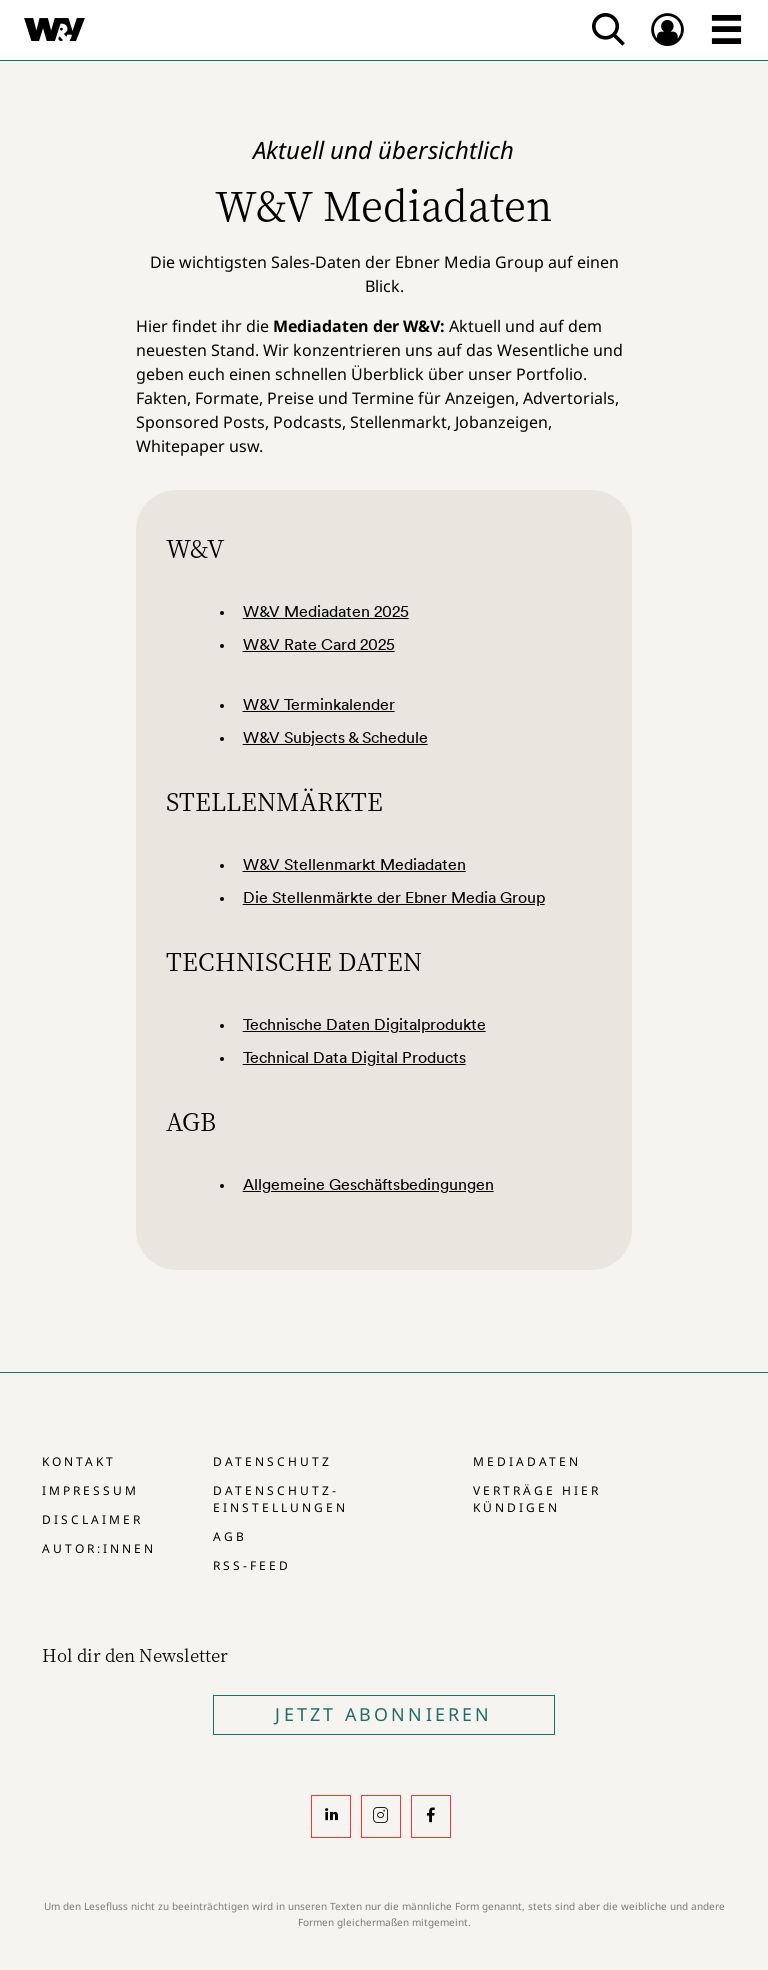 This screenshot has height=1970, width=768. Describe the element at coordinates (272, 1461) in the screenshot. I see `Datenschutz` at that location.